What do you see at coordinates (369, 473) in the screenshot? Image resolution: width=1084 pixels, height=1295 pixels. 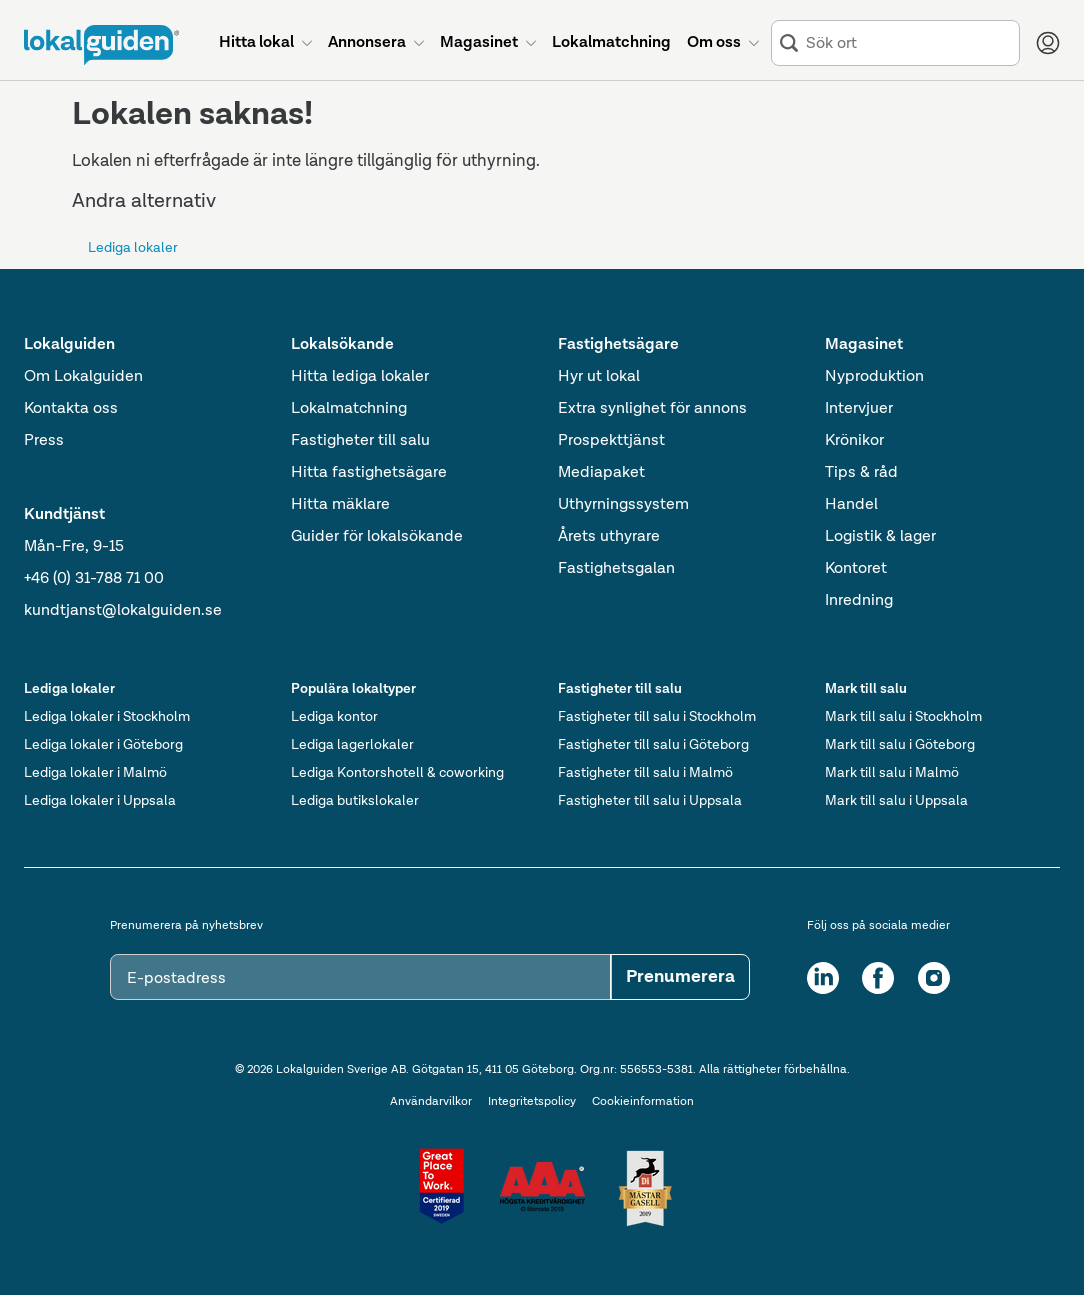 I see `Hitta fastighetsägare` at bounding box center [369, 473].